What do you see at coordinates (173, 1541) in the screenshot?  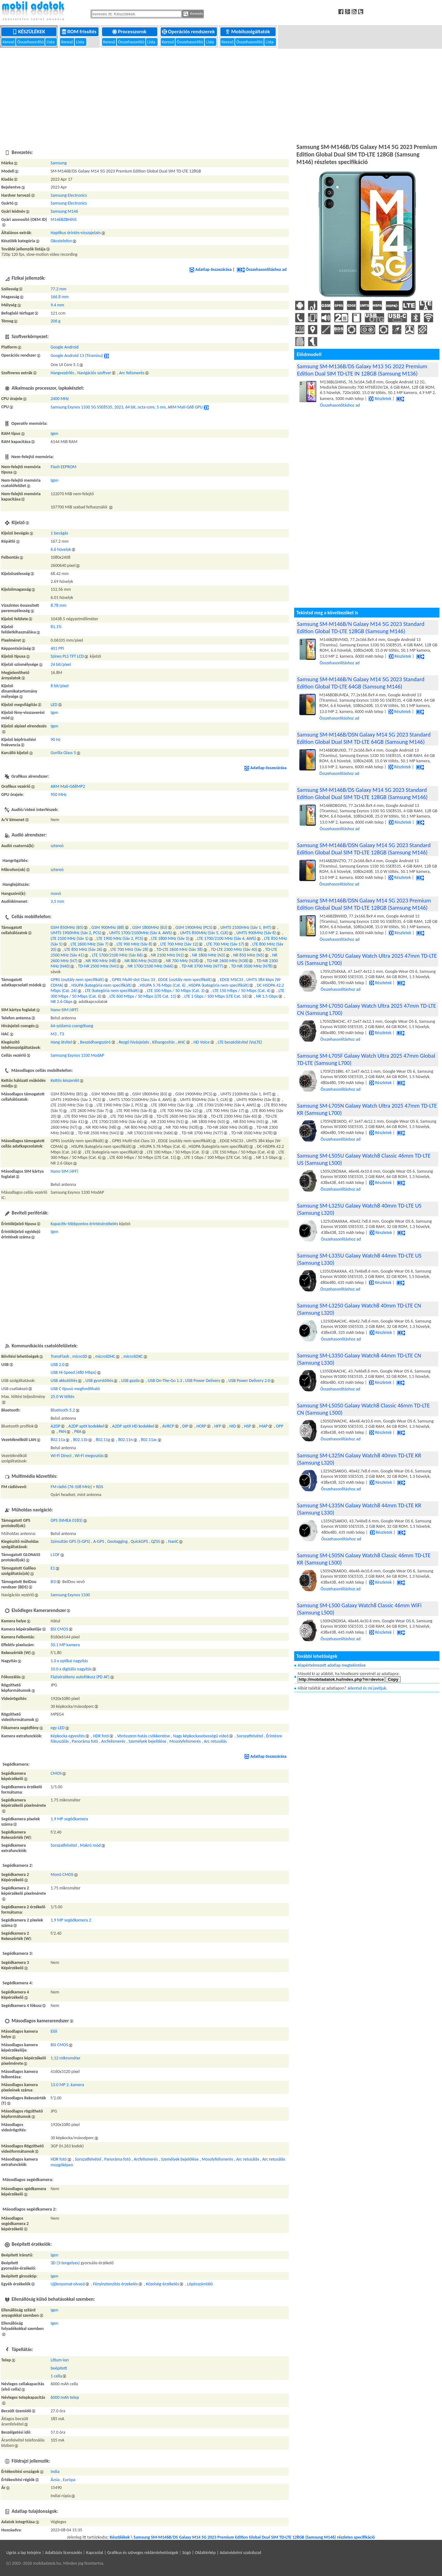 I see `NavIC` at bounding box center [173, 1541].